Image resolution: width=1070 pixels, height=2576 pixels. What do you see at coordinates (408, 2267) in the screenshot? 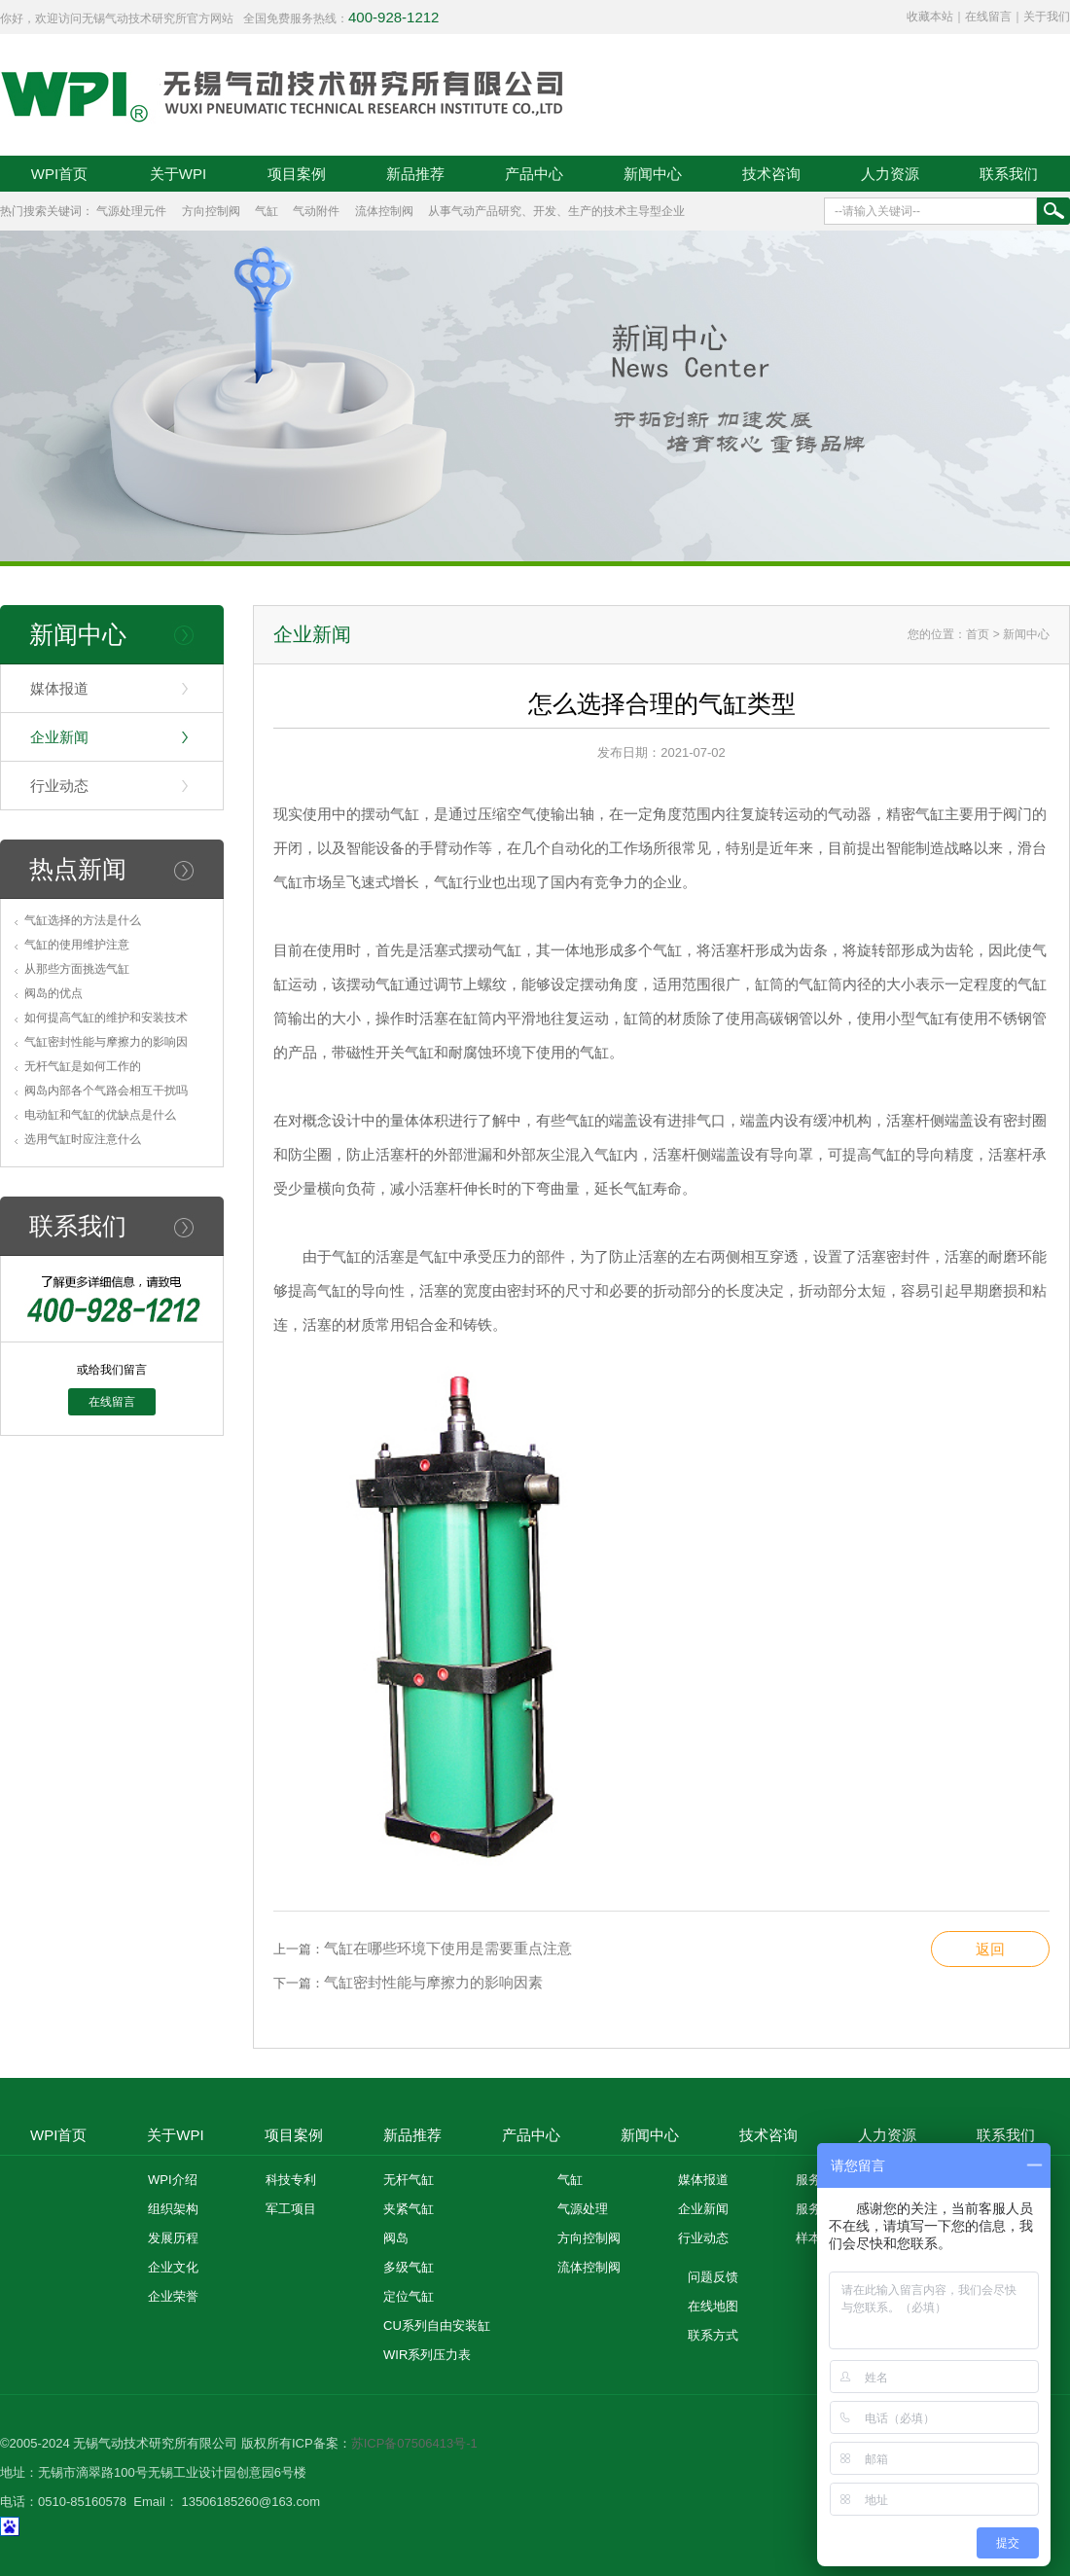
I see `多级气缸` at bounding box center [408, 2267].